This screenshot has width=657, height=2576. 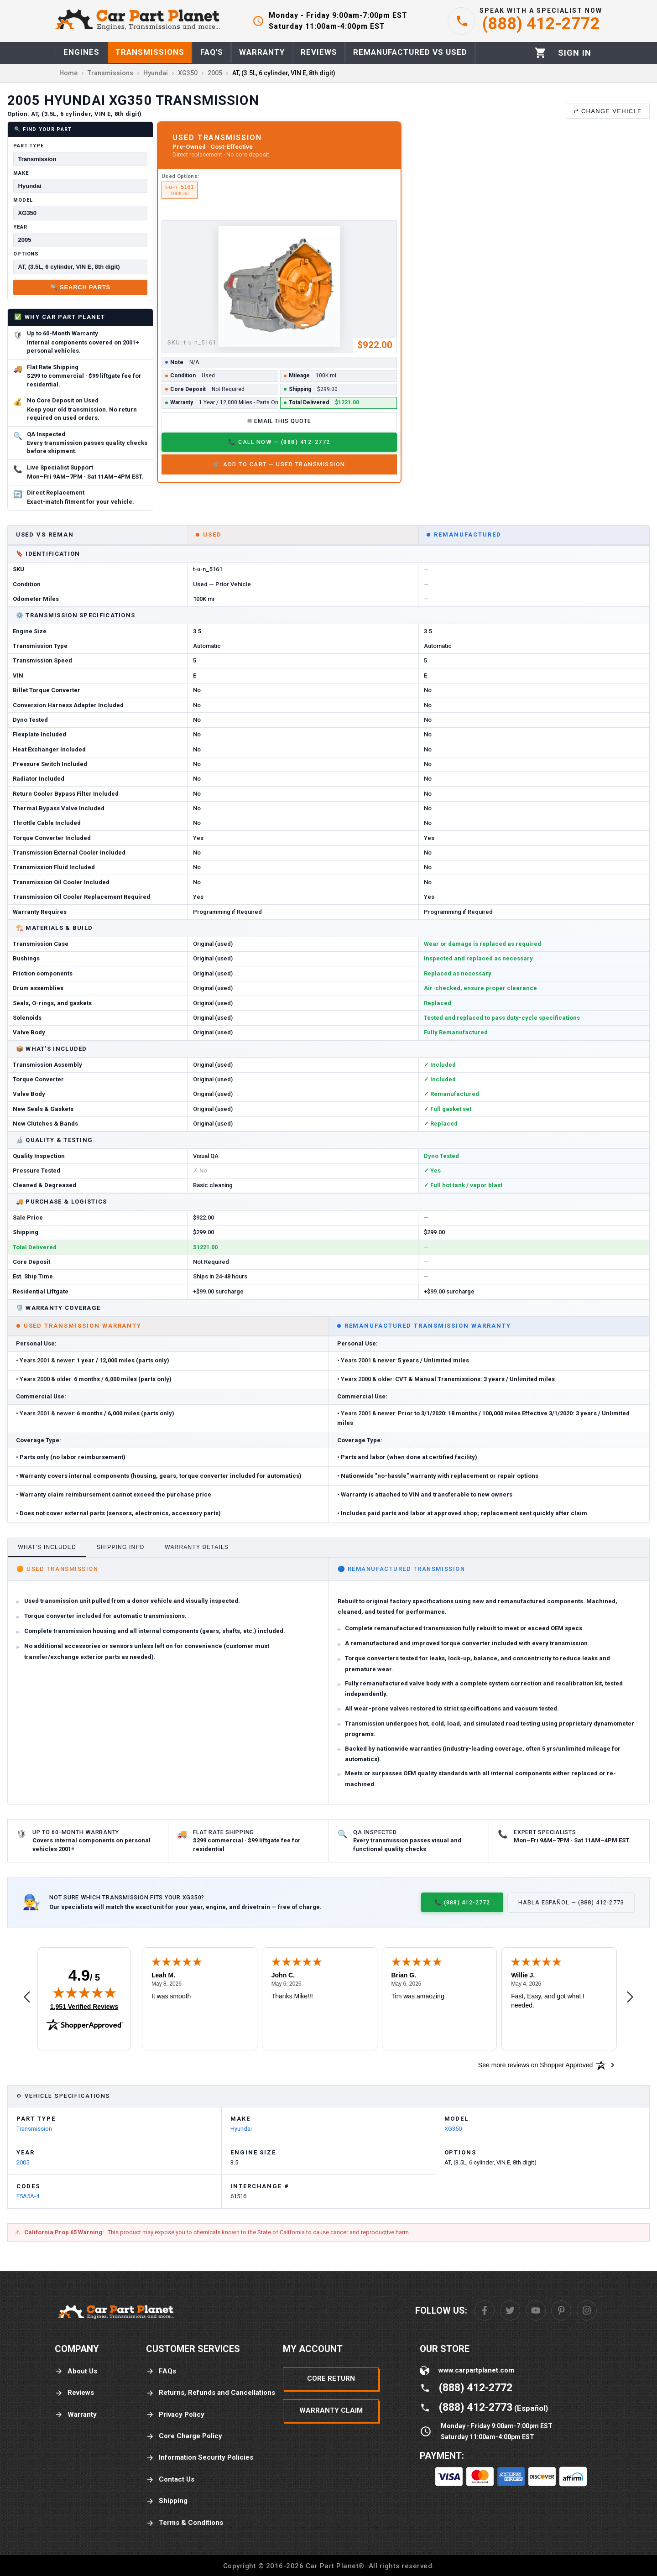 I want to click on Privacy Policy, so click(x=175, y=2414).